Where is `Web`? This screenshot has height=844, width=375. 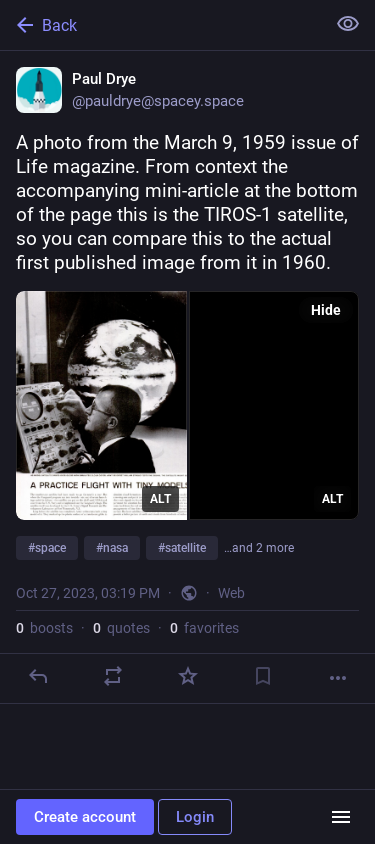 Web is located at coordinates (231, 593).